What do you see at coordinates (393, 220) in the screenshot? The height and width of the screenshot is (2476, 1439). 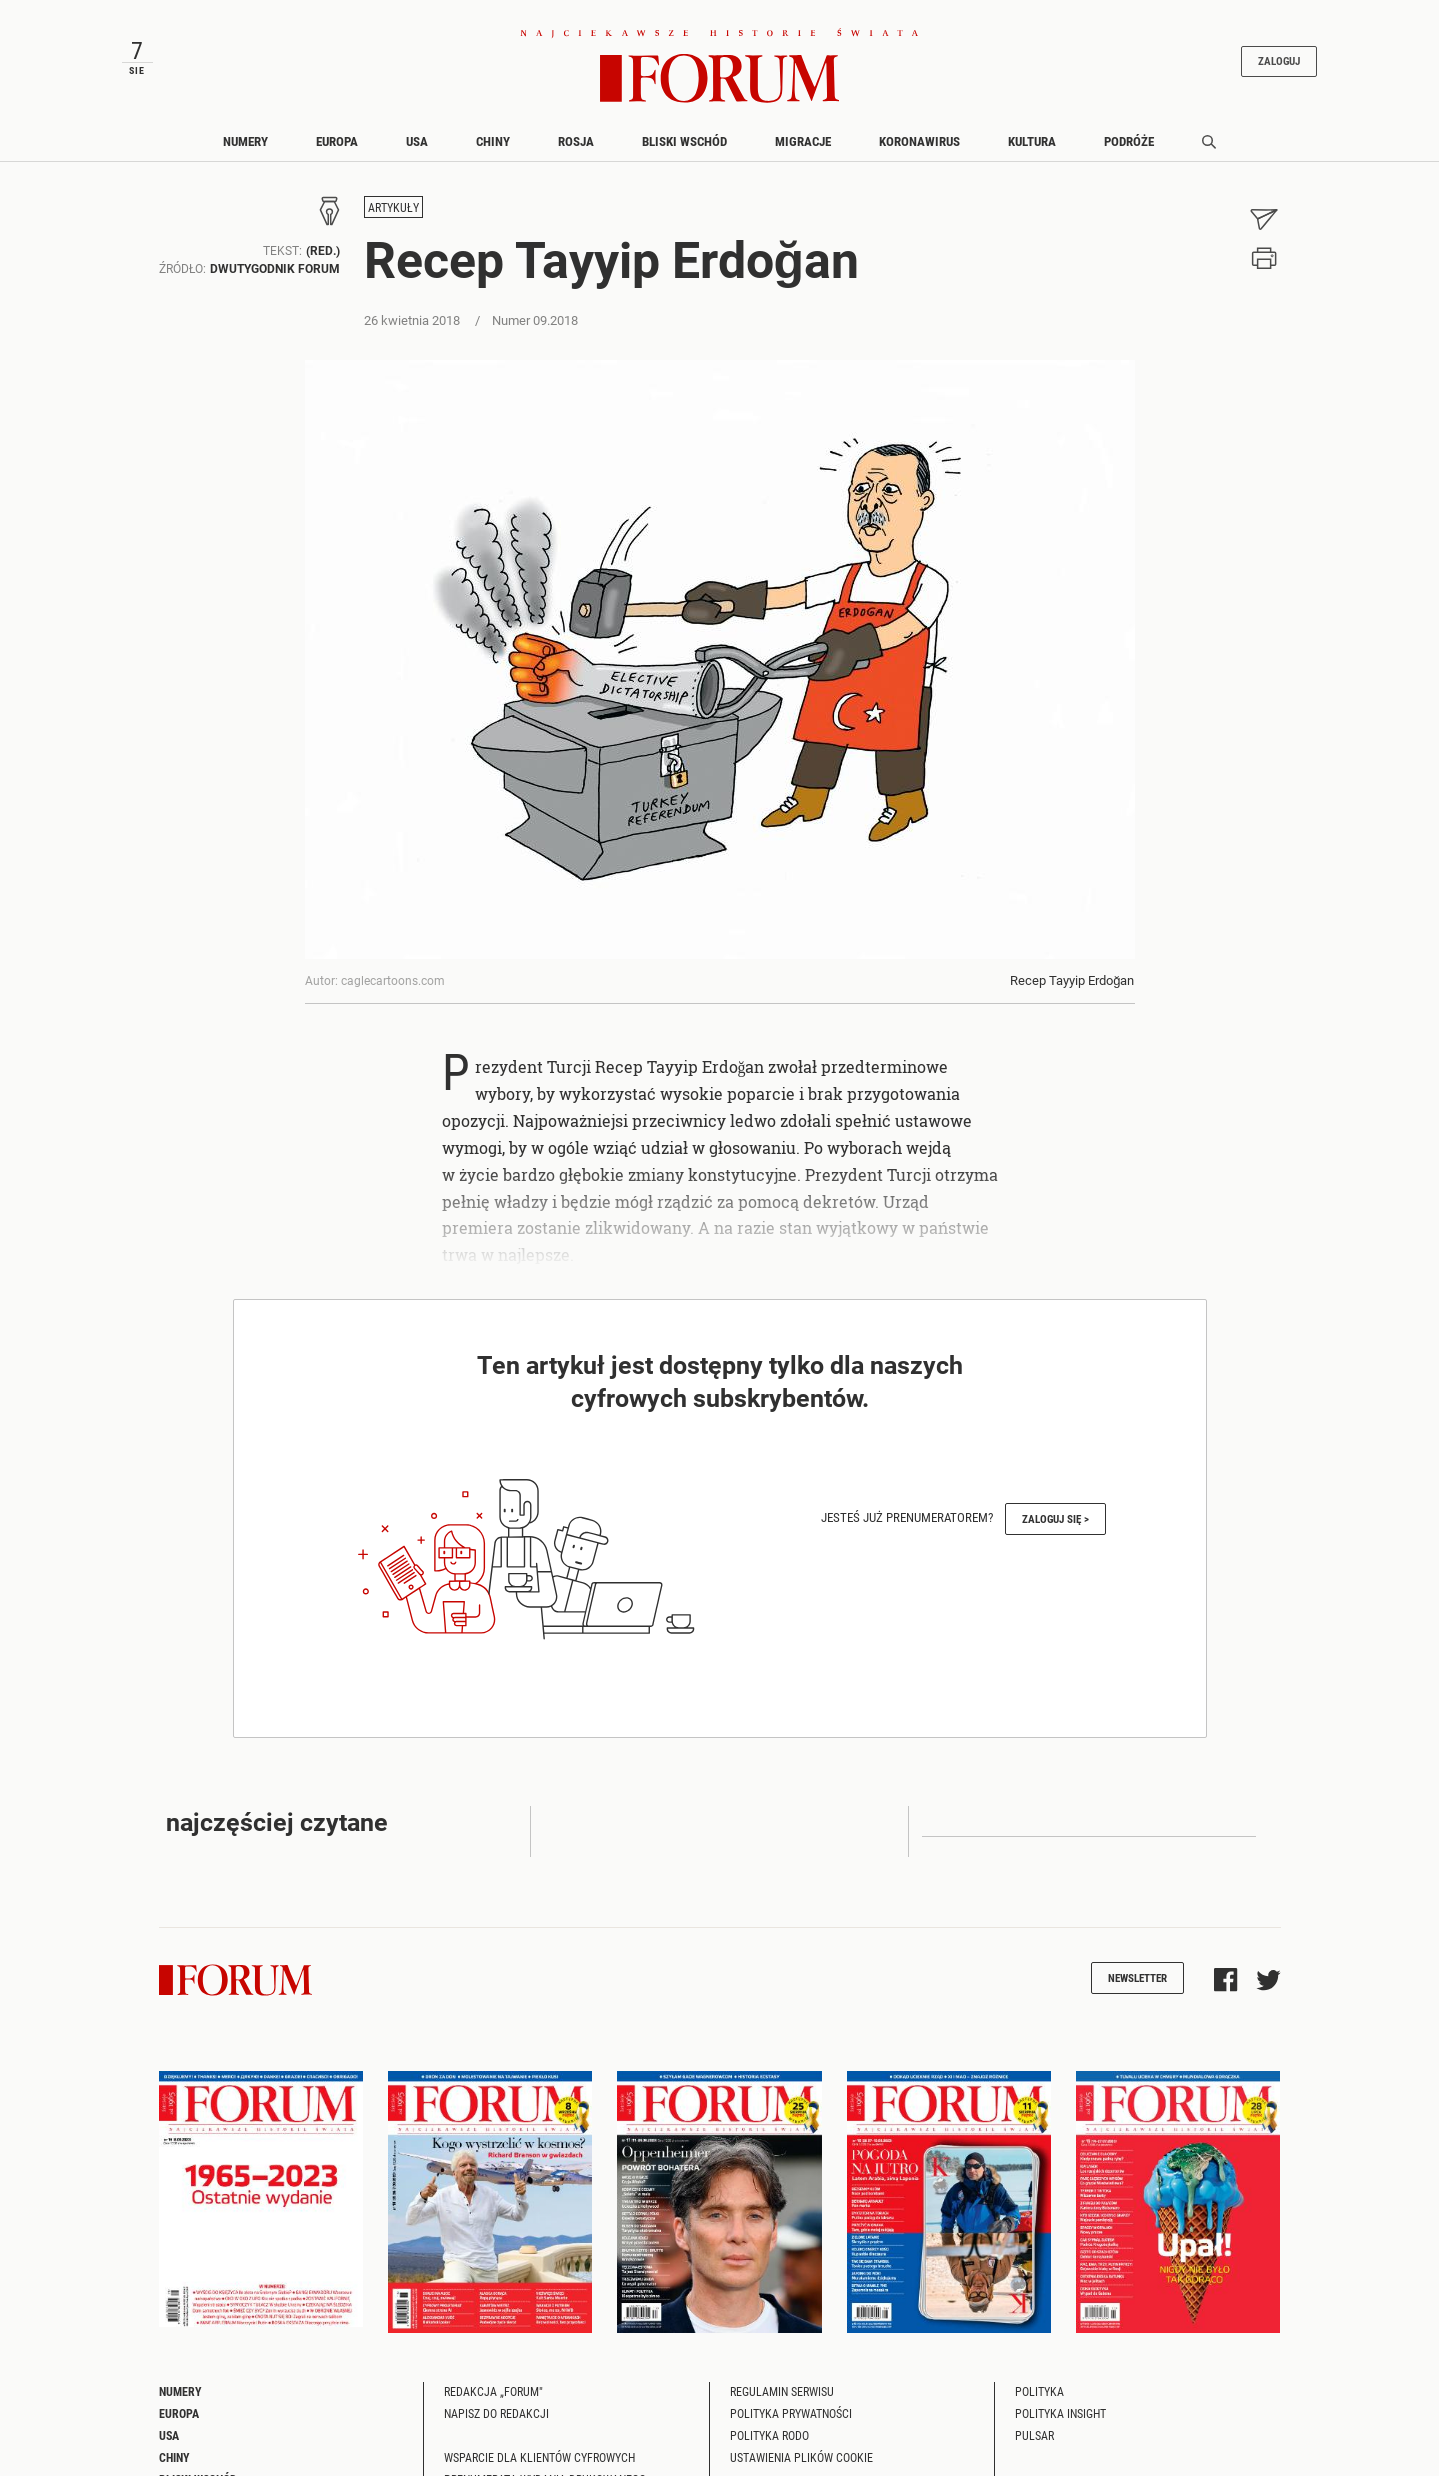 I see `Artykuły` at bounding box center [393, 220].